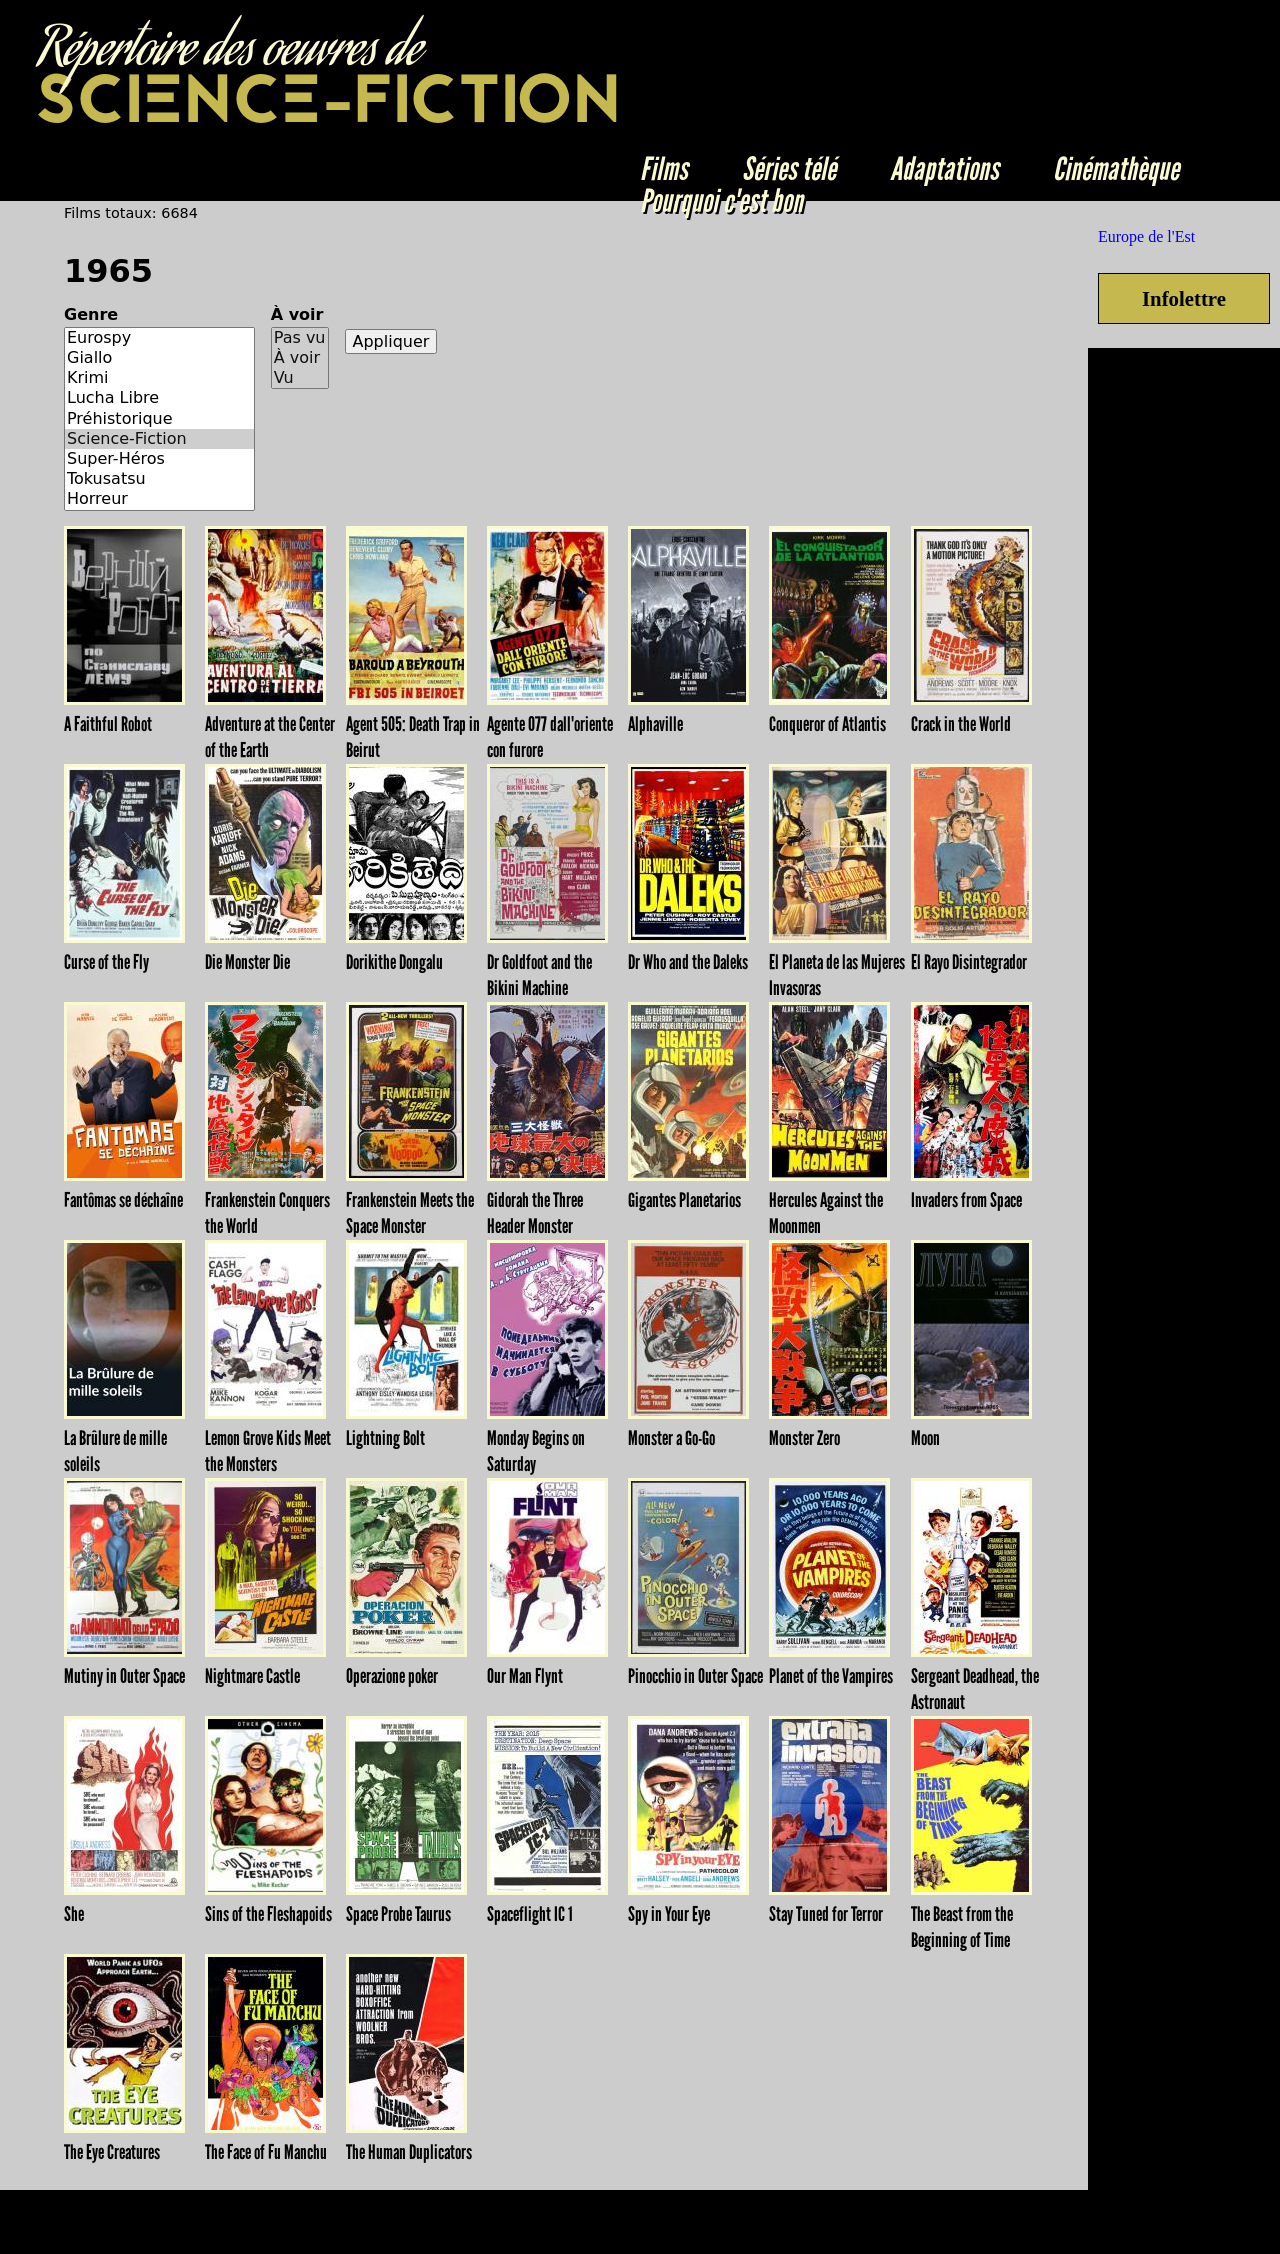 This screenshot has height=2254, width=1280. Describe the element at coordinates (969, 962) in the screenshot. I see `El Rayo Disintegrador` at that location.